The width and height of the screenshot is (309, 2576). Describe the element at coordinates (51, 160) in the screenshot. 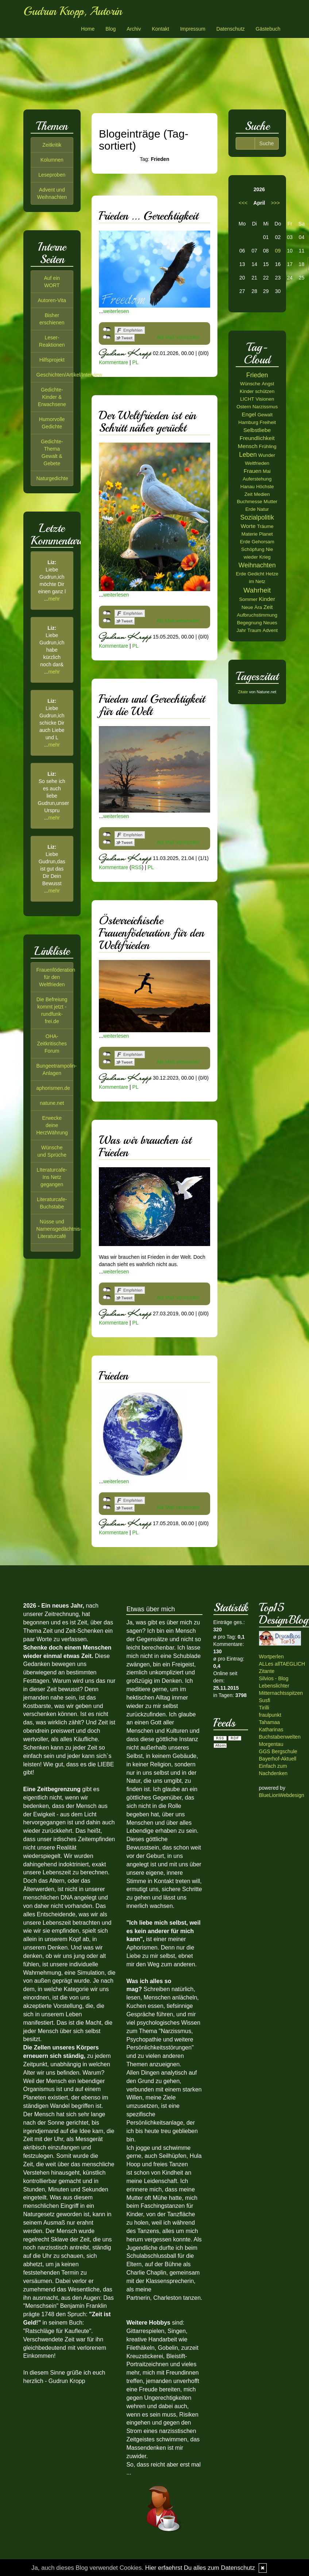

I see `Kolumnen` at that location.